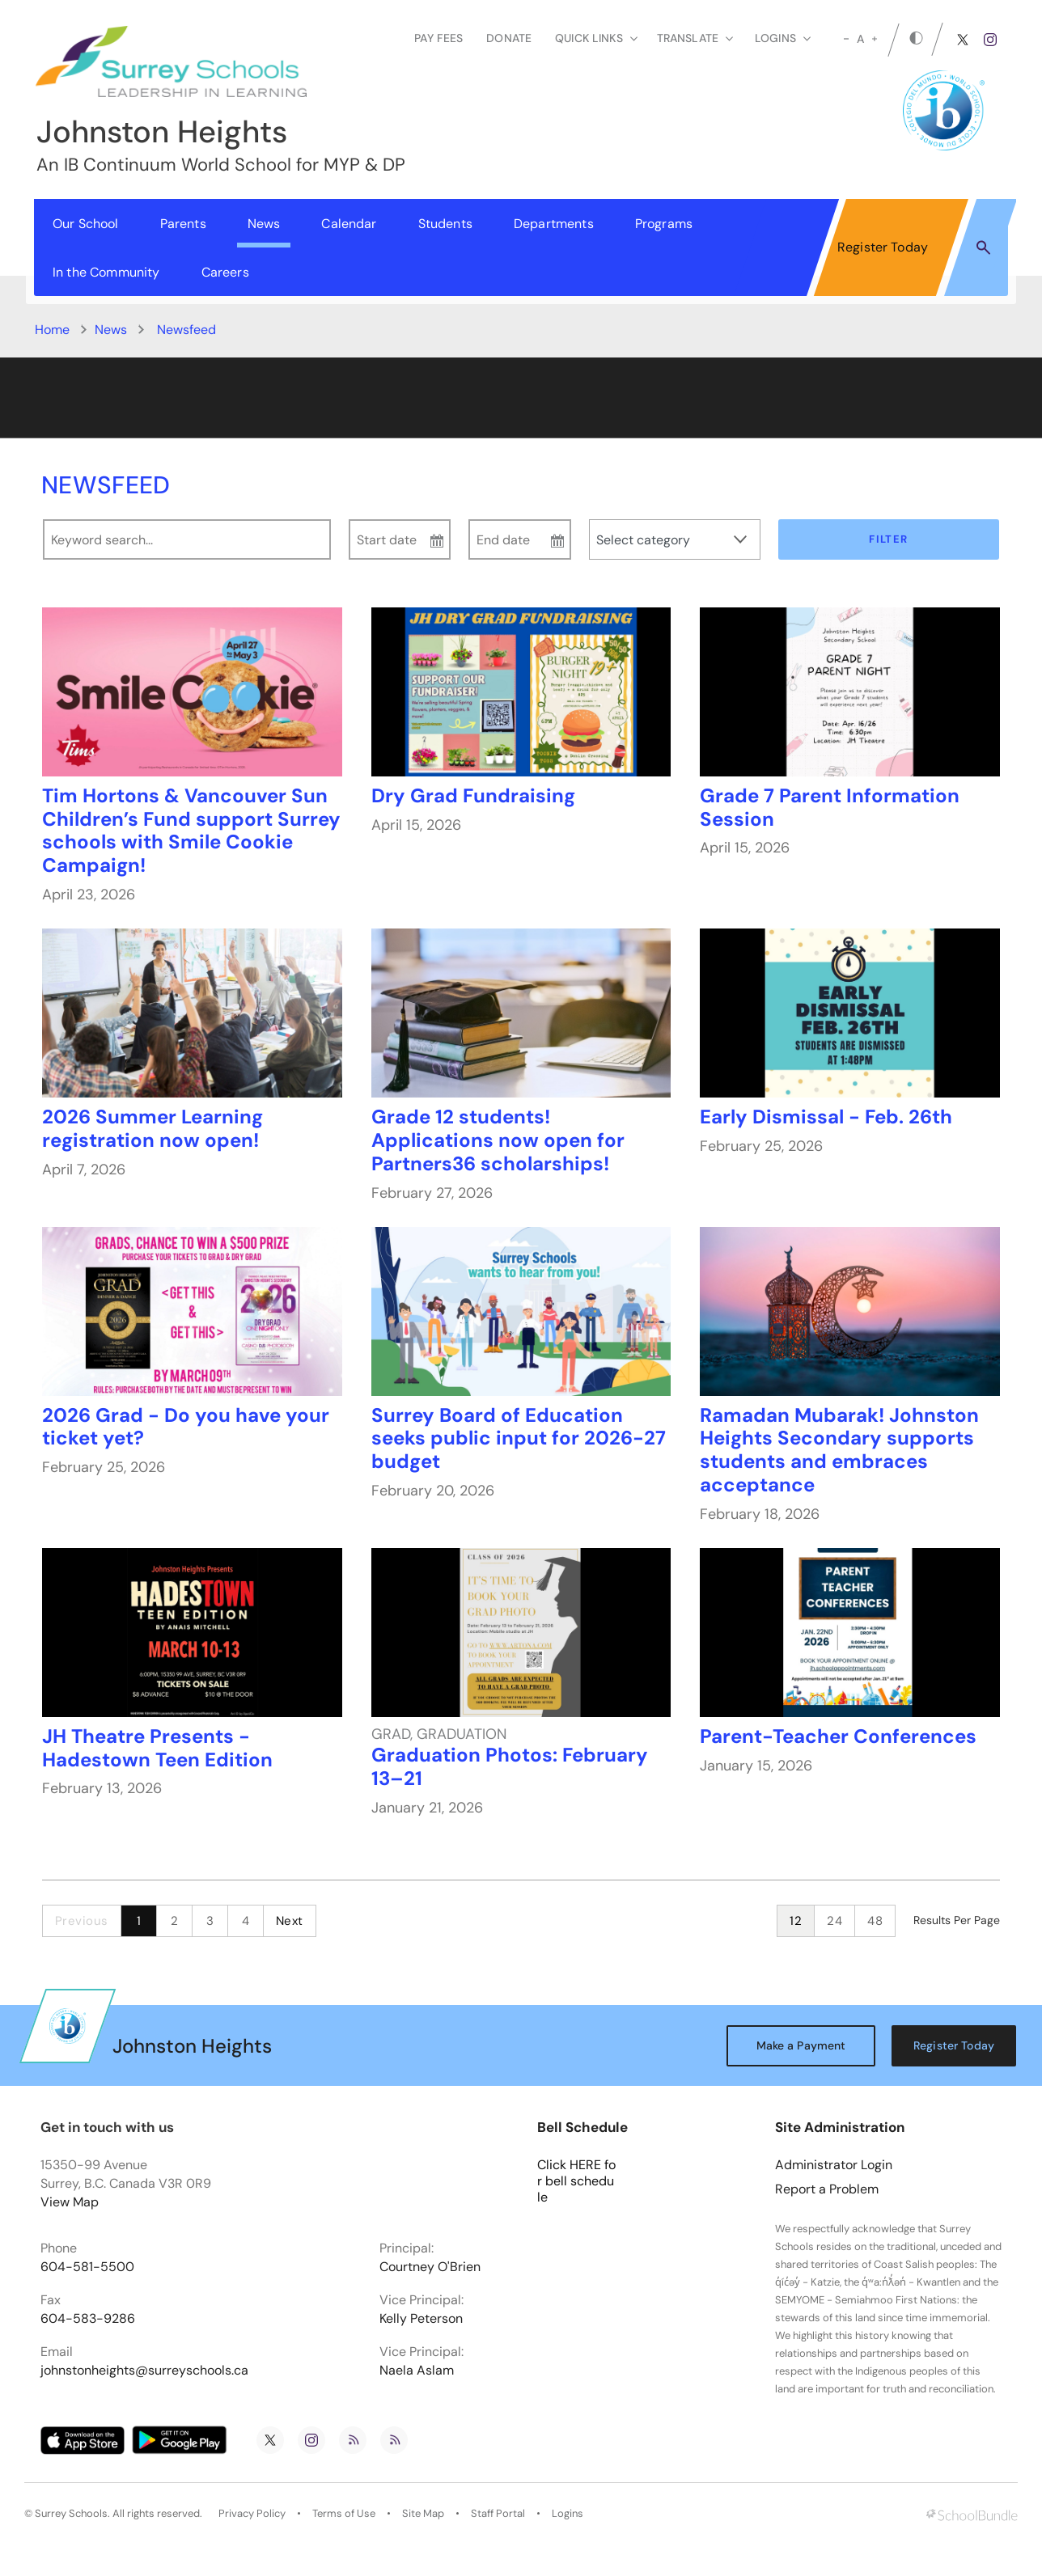  Describe the element at coordinates (576, 2181) in the screenshot. I see `Click HERE for bell schedule` at that location.